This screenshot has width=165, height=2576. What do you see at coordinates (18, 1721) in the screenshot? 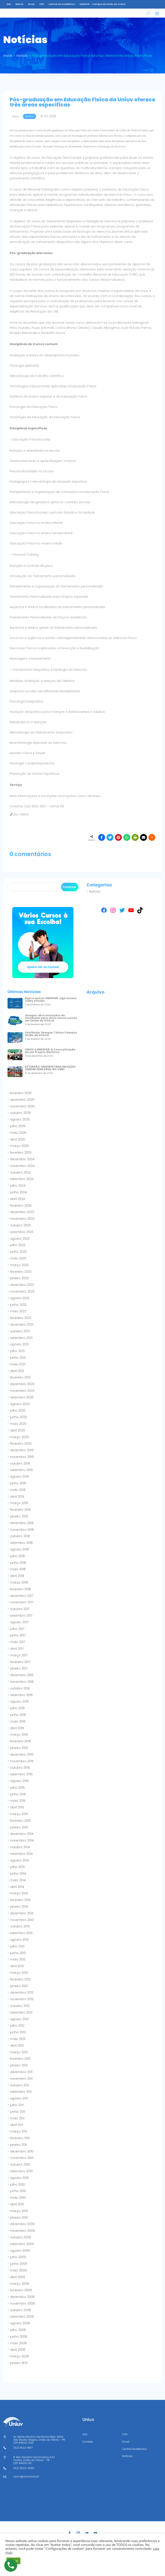
I see `junho 2016` at bounding box center [18, 1721].